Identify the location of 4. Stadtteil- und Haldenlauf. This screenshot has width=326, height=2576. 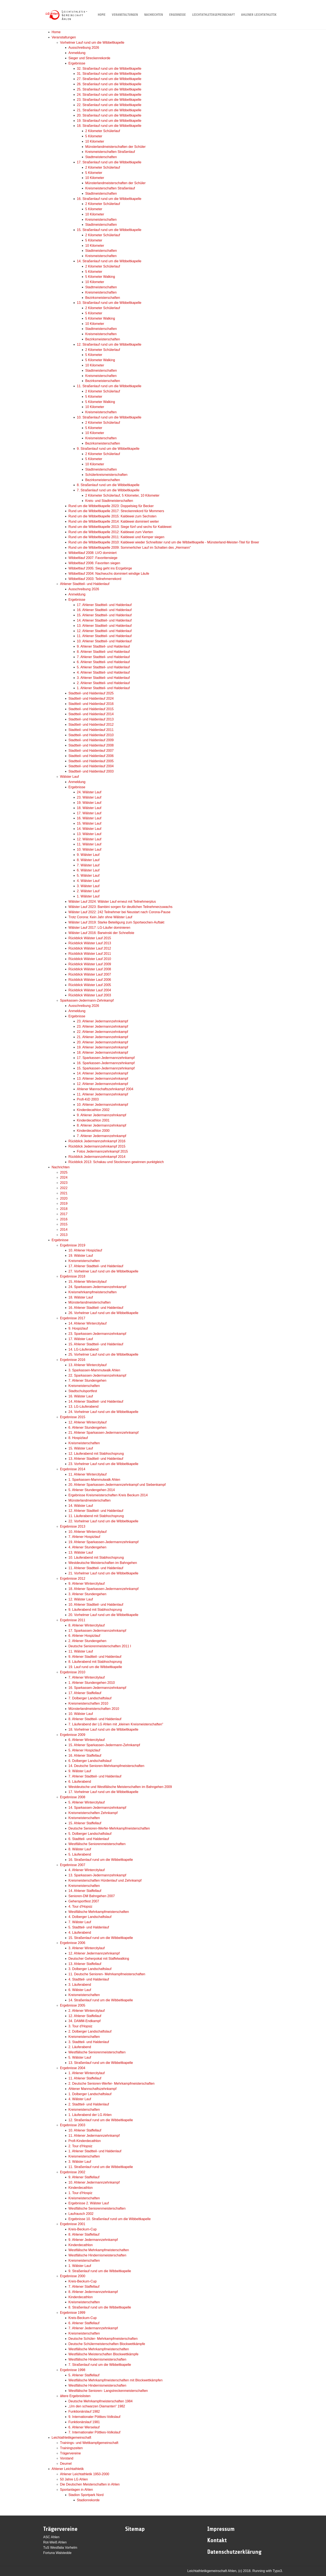
(89, 1979).